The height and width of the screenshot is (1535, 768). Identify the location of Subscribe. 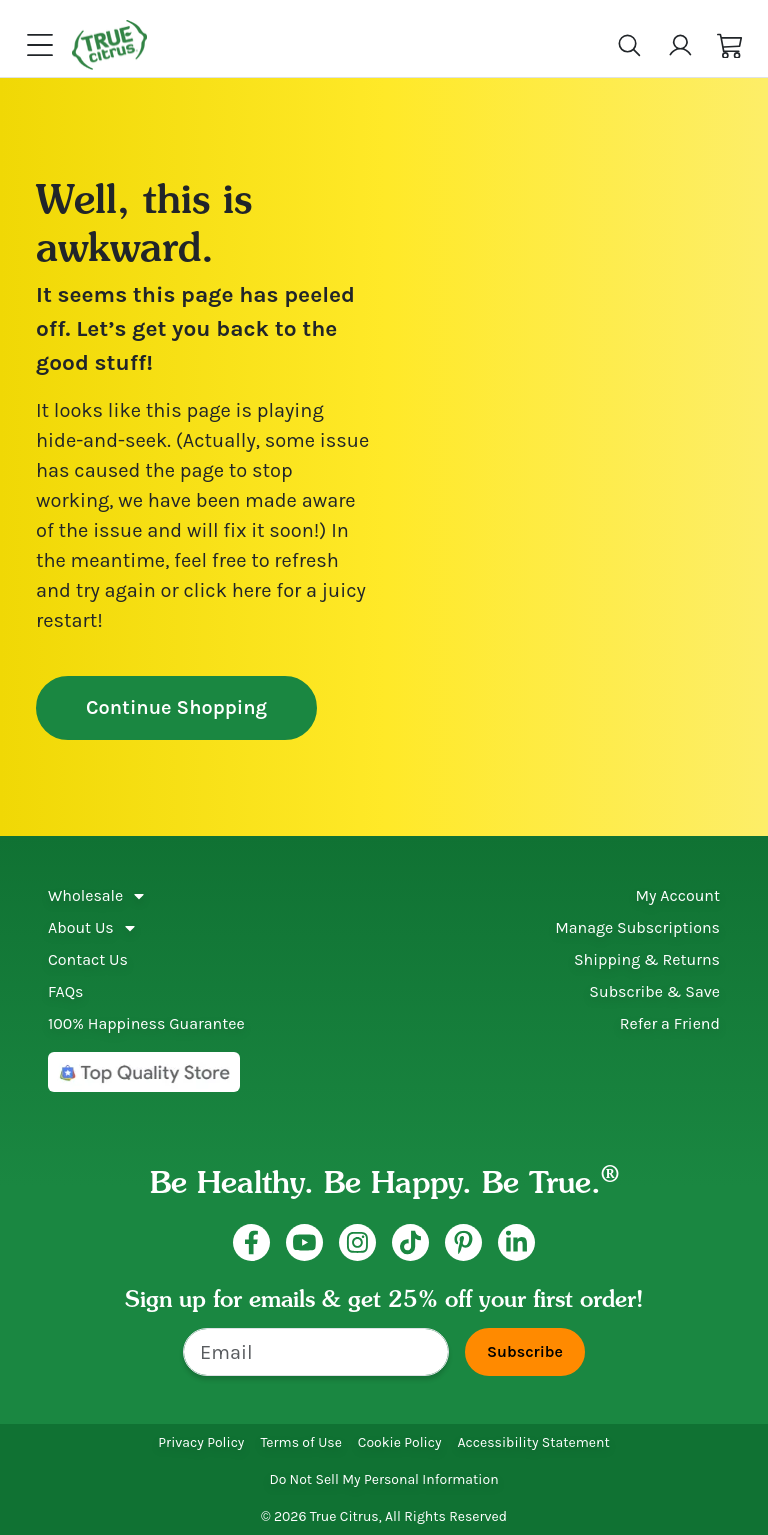
(525, 1351).